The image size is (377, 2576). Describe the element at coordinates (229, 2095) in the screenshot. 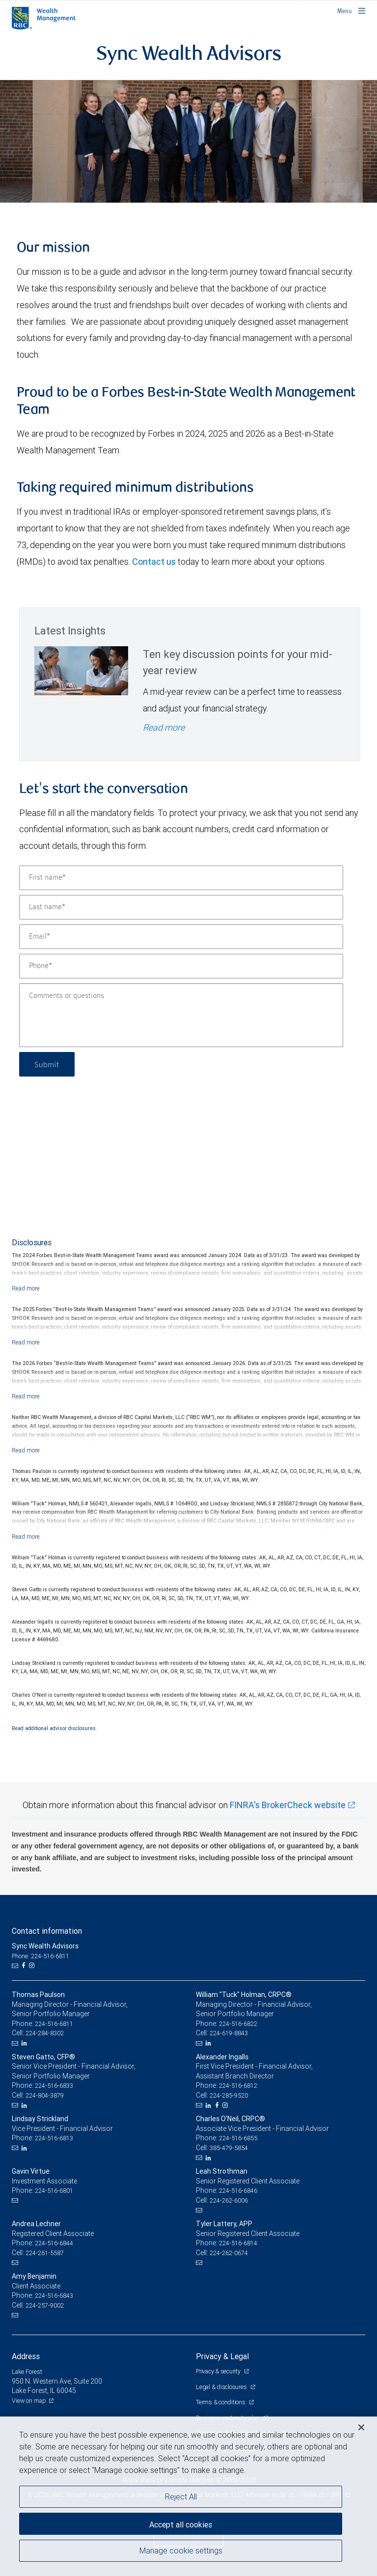

I see `224-285-9520` at that location.